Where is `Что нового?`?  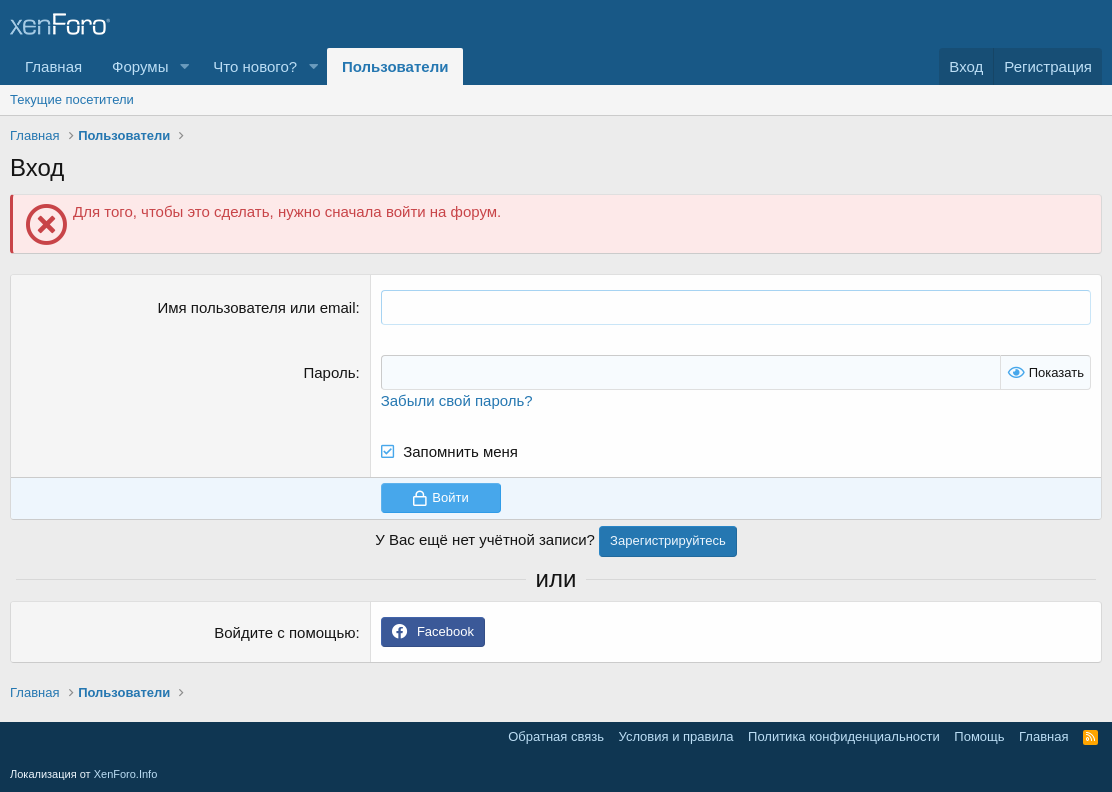
Что нового? is located at coordinates (255, 66).